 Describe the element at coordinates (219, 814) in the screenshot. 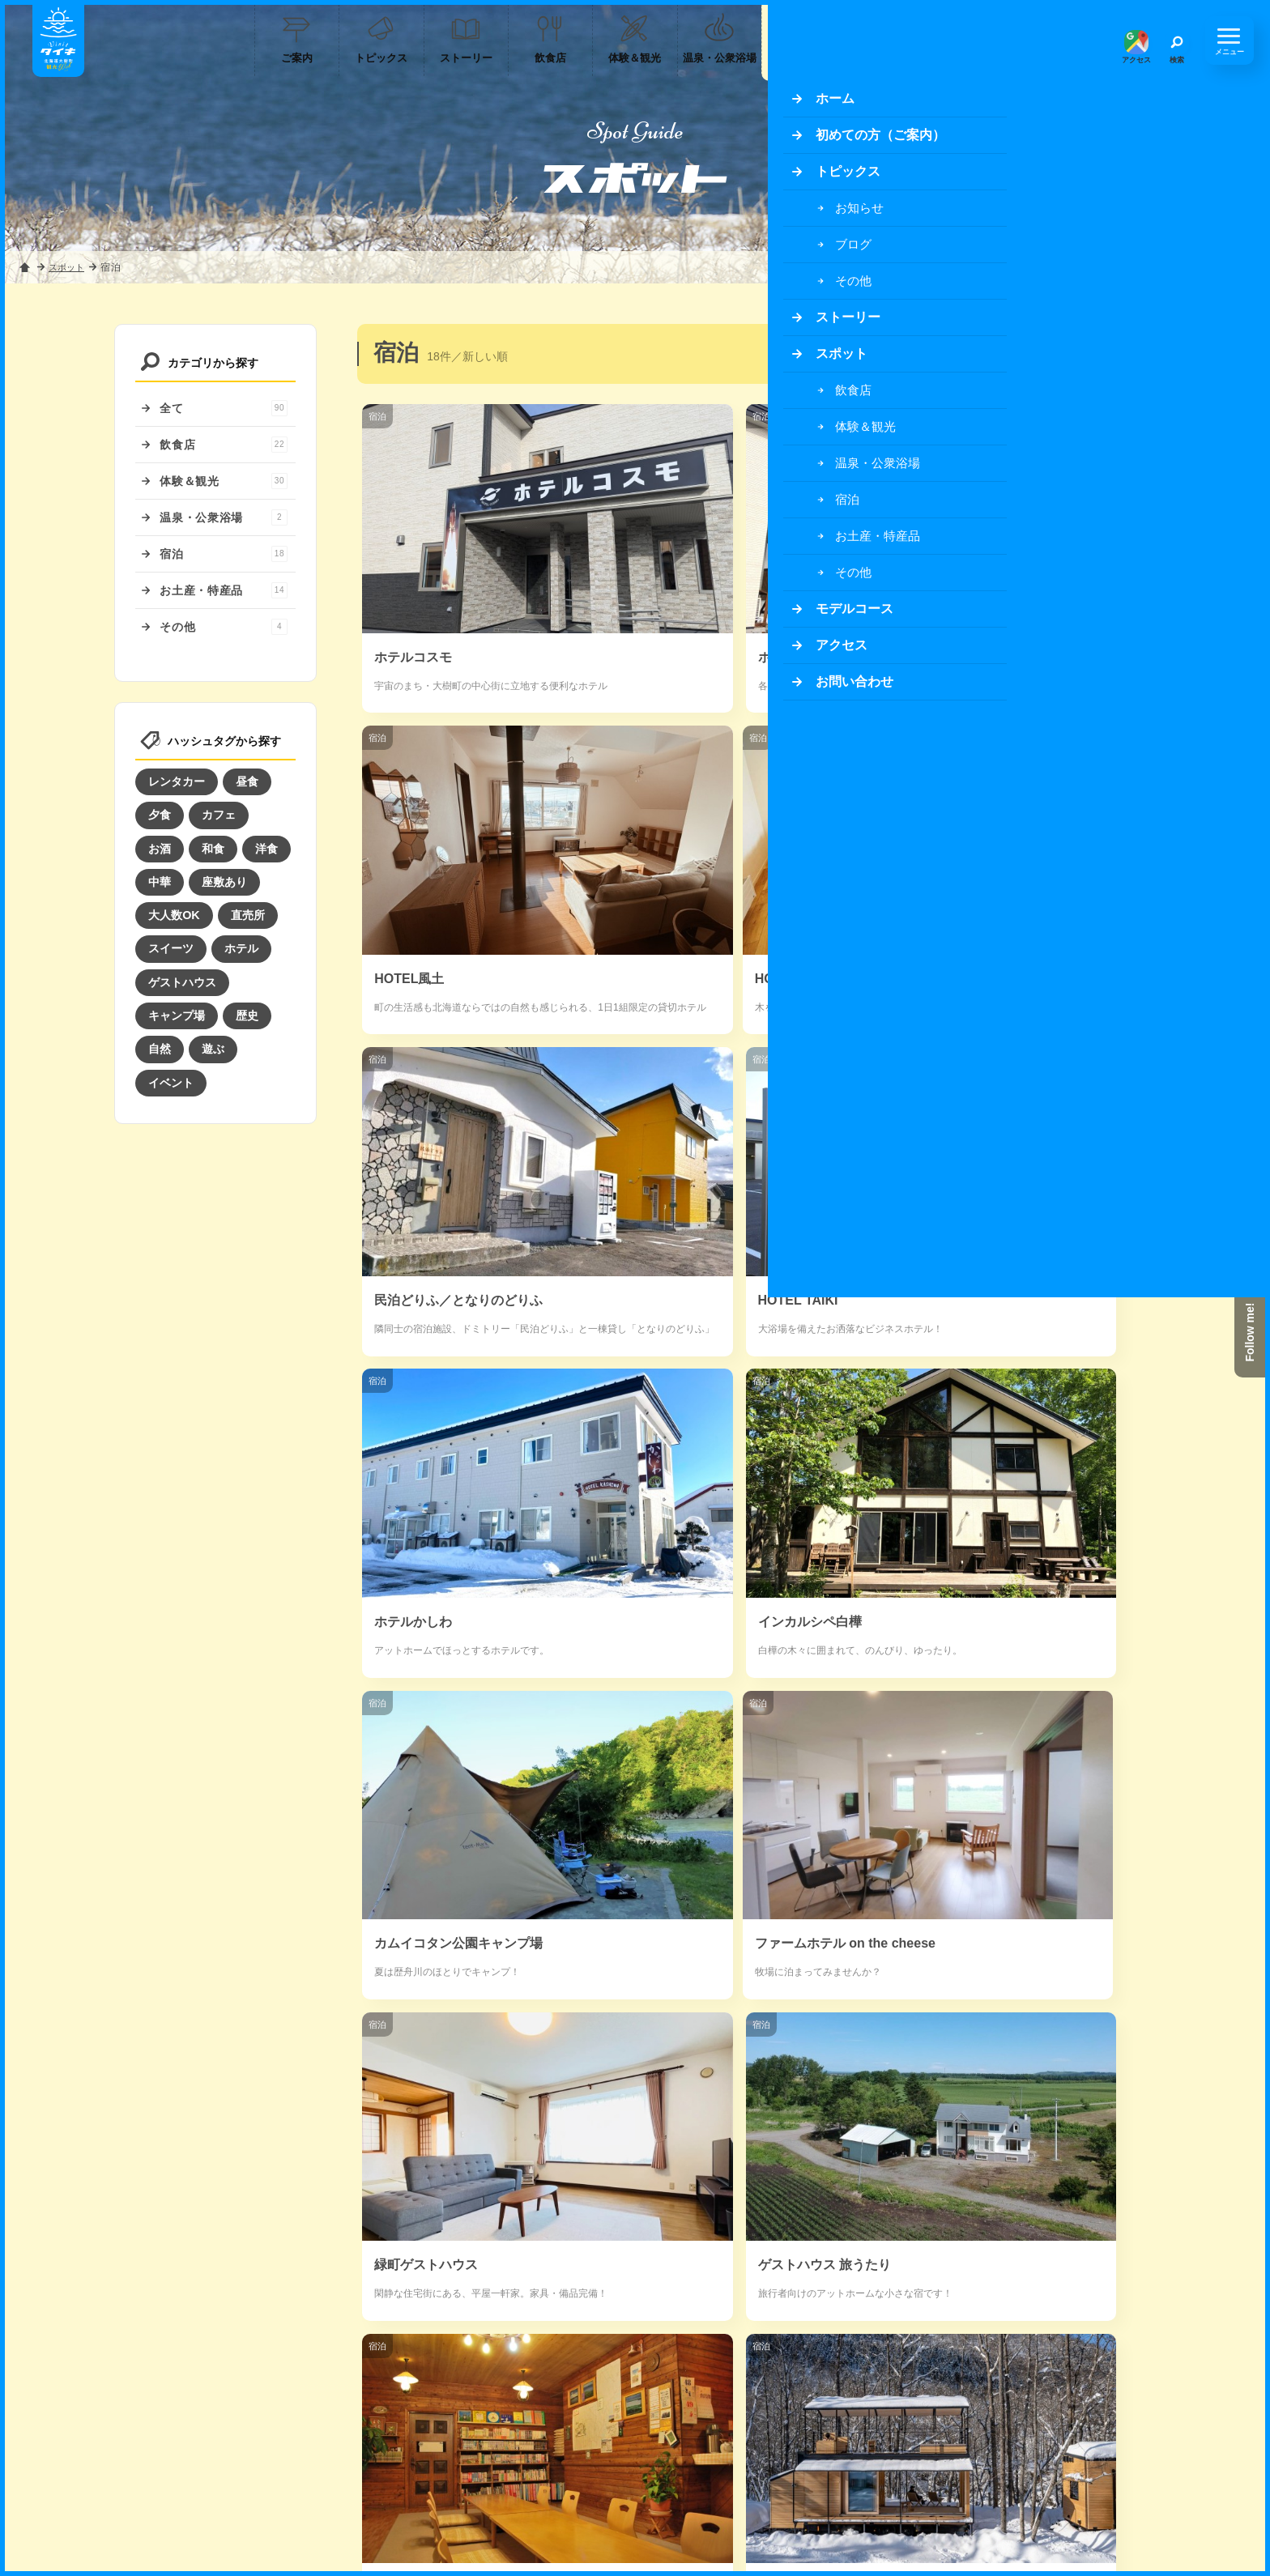

I see `カフェ` at that location.